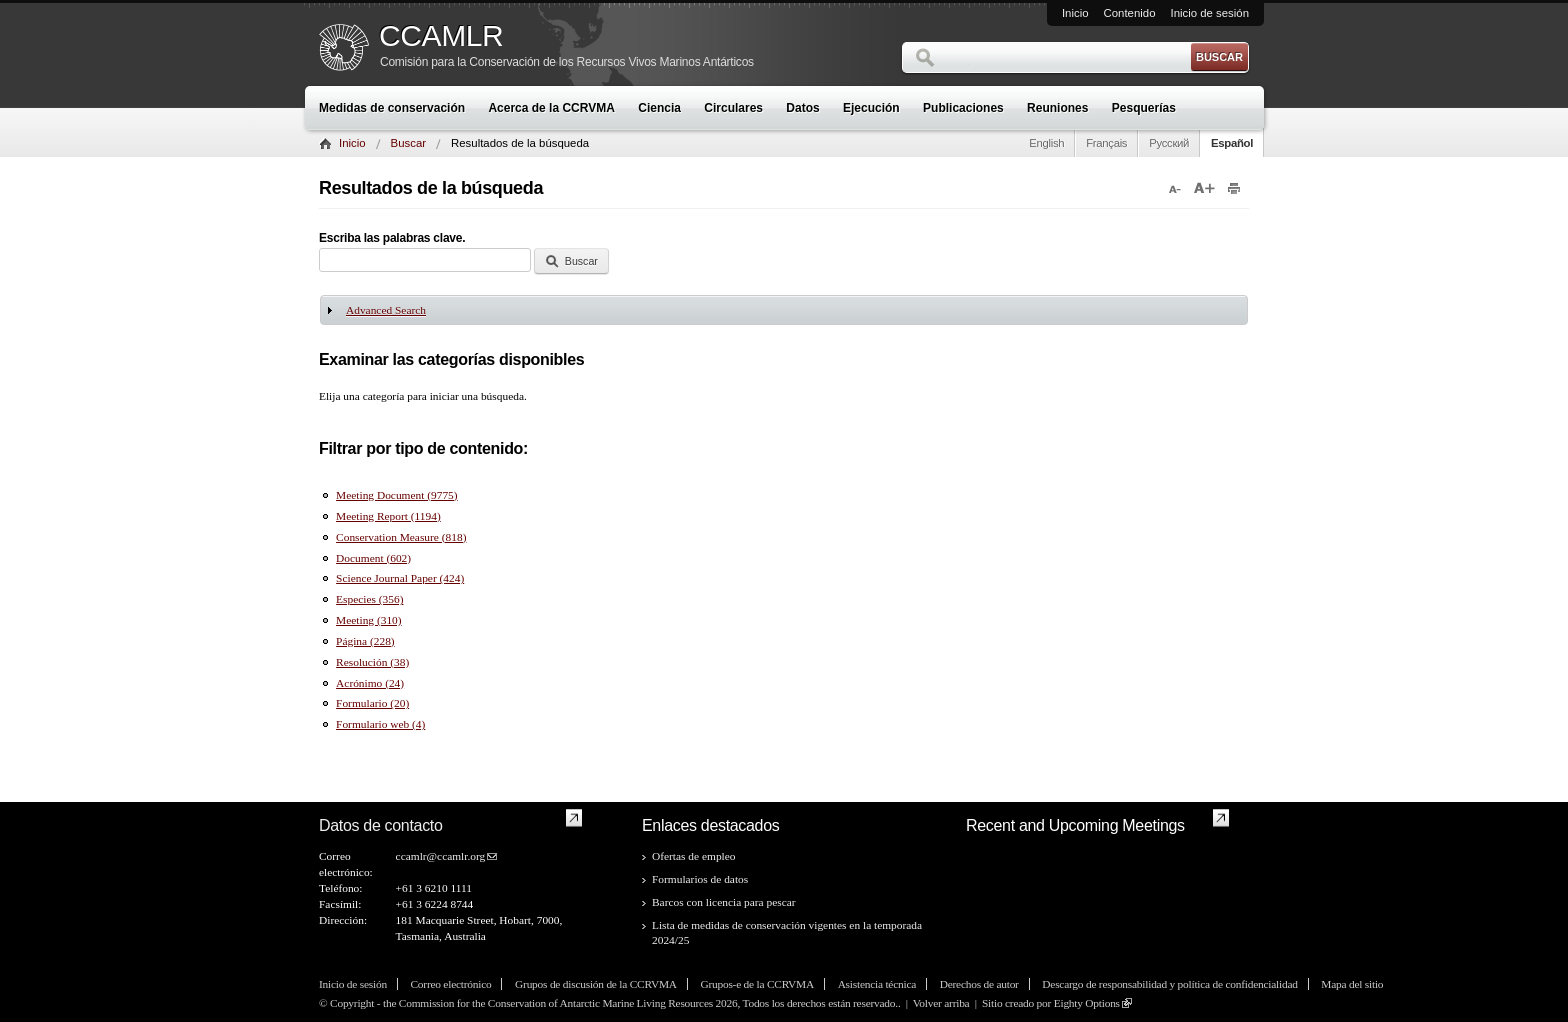  Describe the element at coordinates (871, 108) in the screenshot. I see `Ejecución` at that location.